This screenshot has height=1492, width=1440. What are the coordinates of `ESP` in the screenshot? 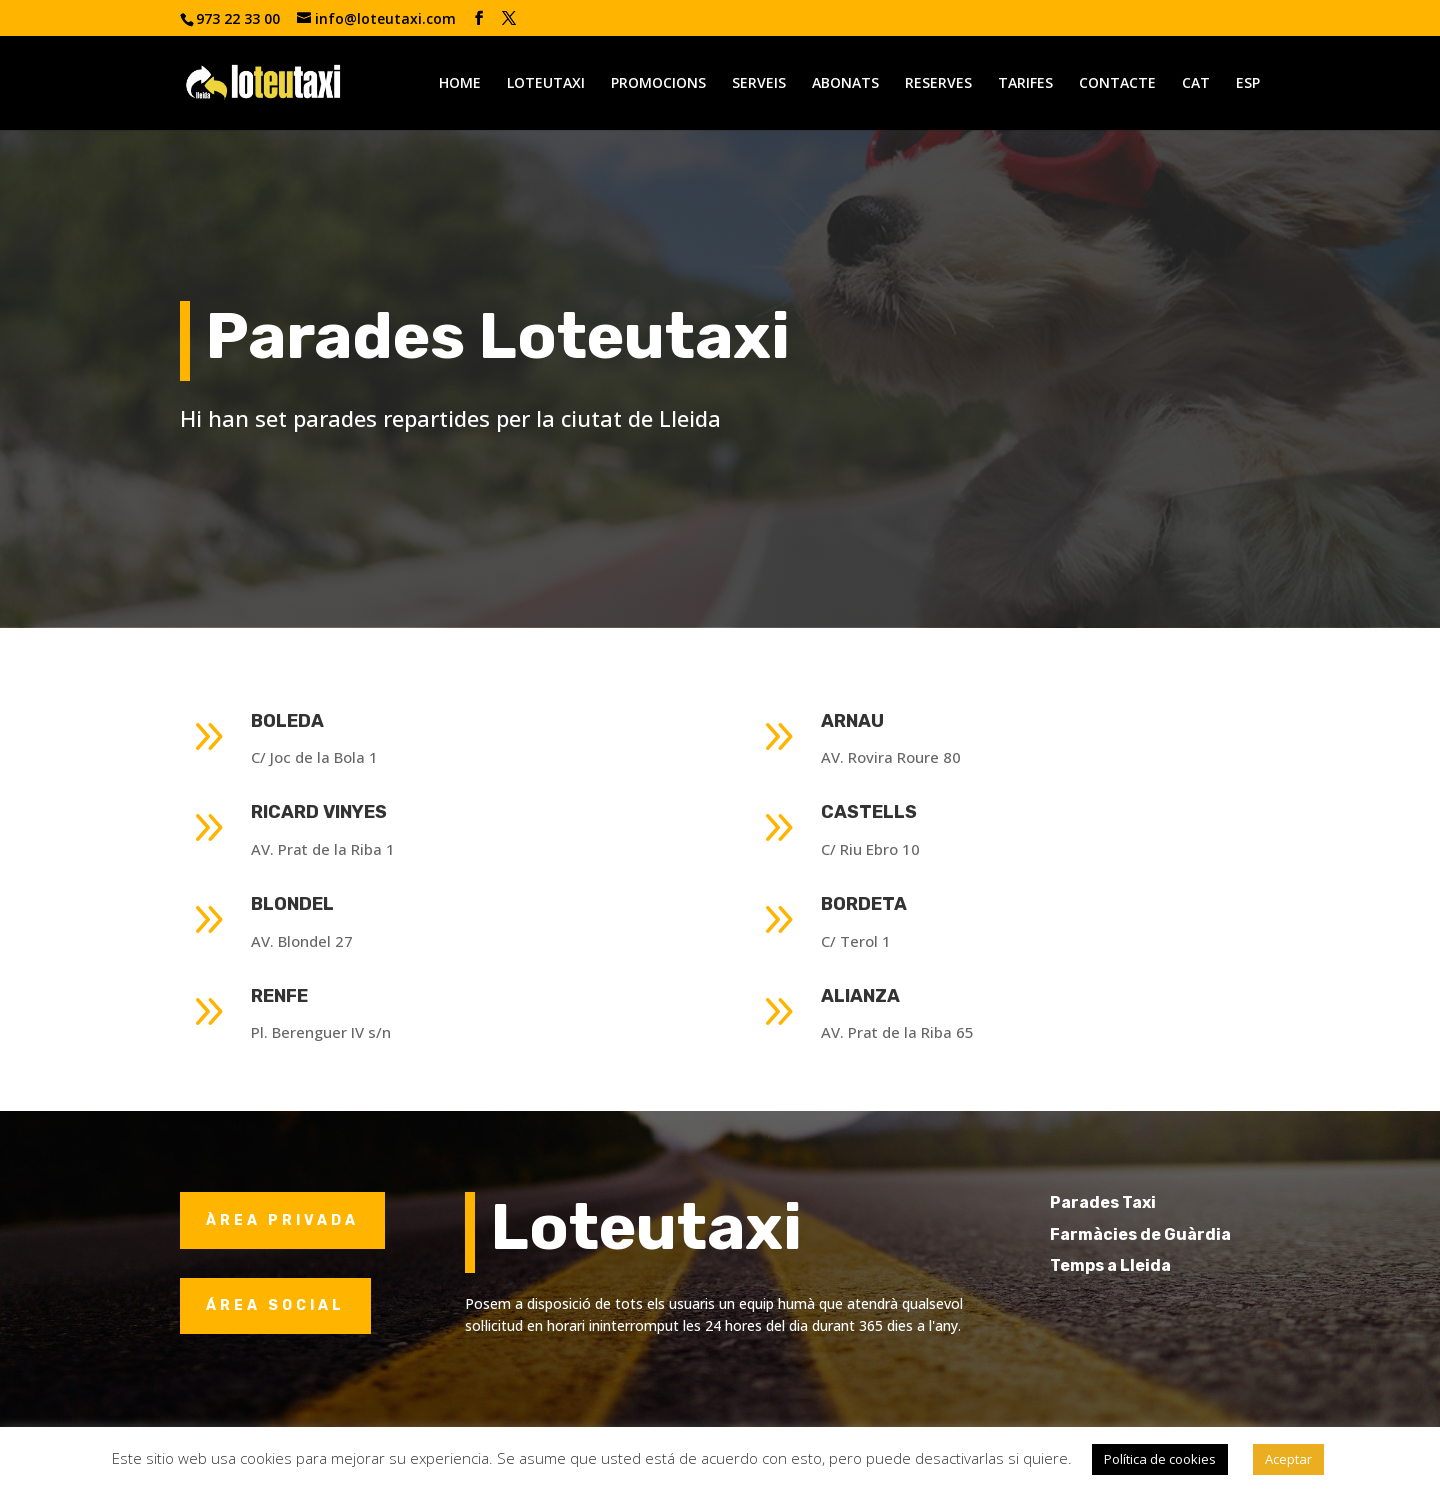 It's located at (1248, 84).